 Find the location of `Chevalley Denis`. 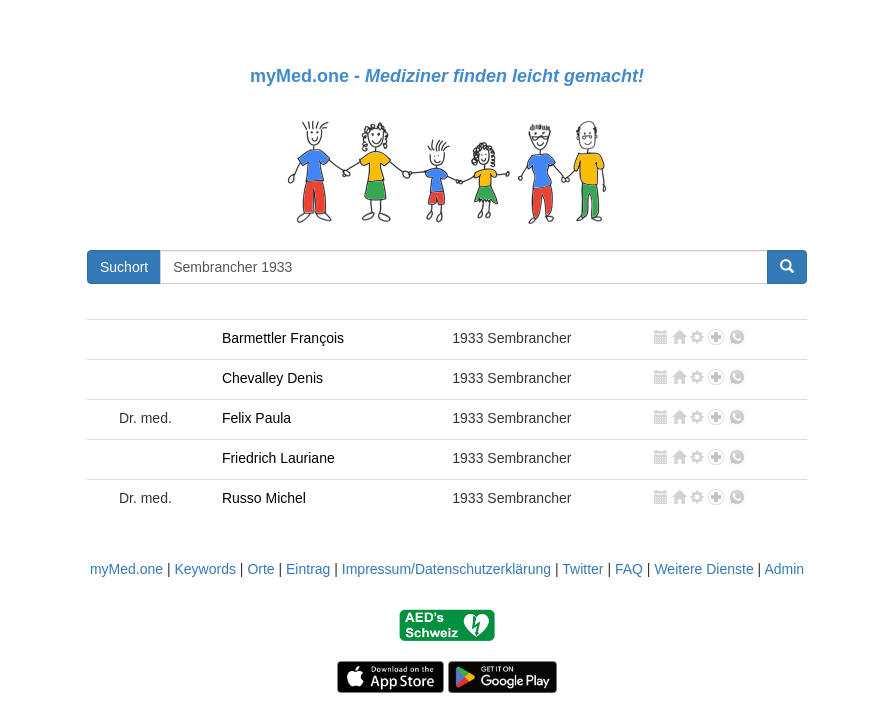

Chevalley Denis is located at coordinates (272, 378).